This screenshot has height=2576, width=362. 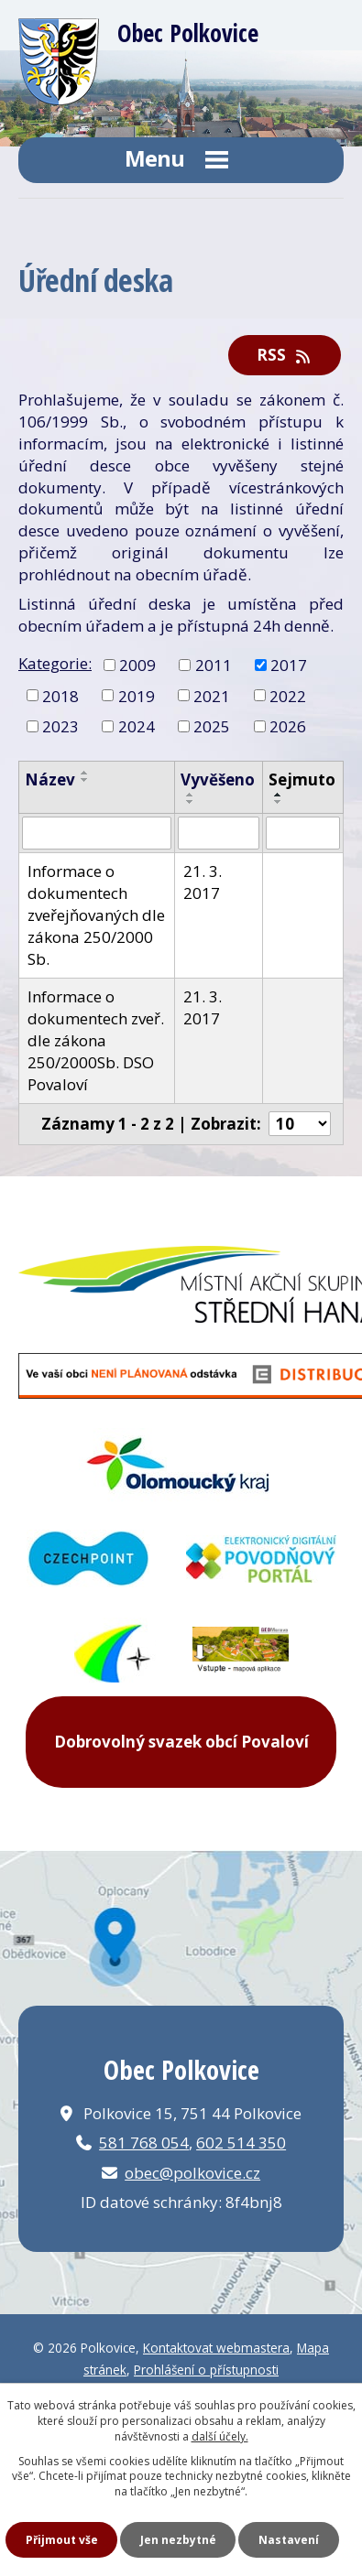 What do you see at coordinates (211, 695) in the screenshot?
I see `2021` at bounding box center [211, 695].